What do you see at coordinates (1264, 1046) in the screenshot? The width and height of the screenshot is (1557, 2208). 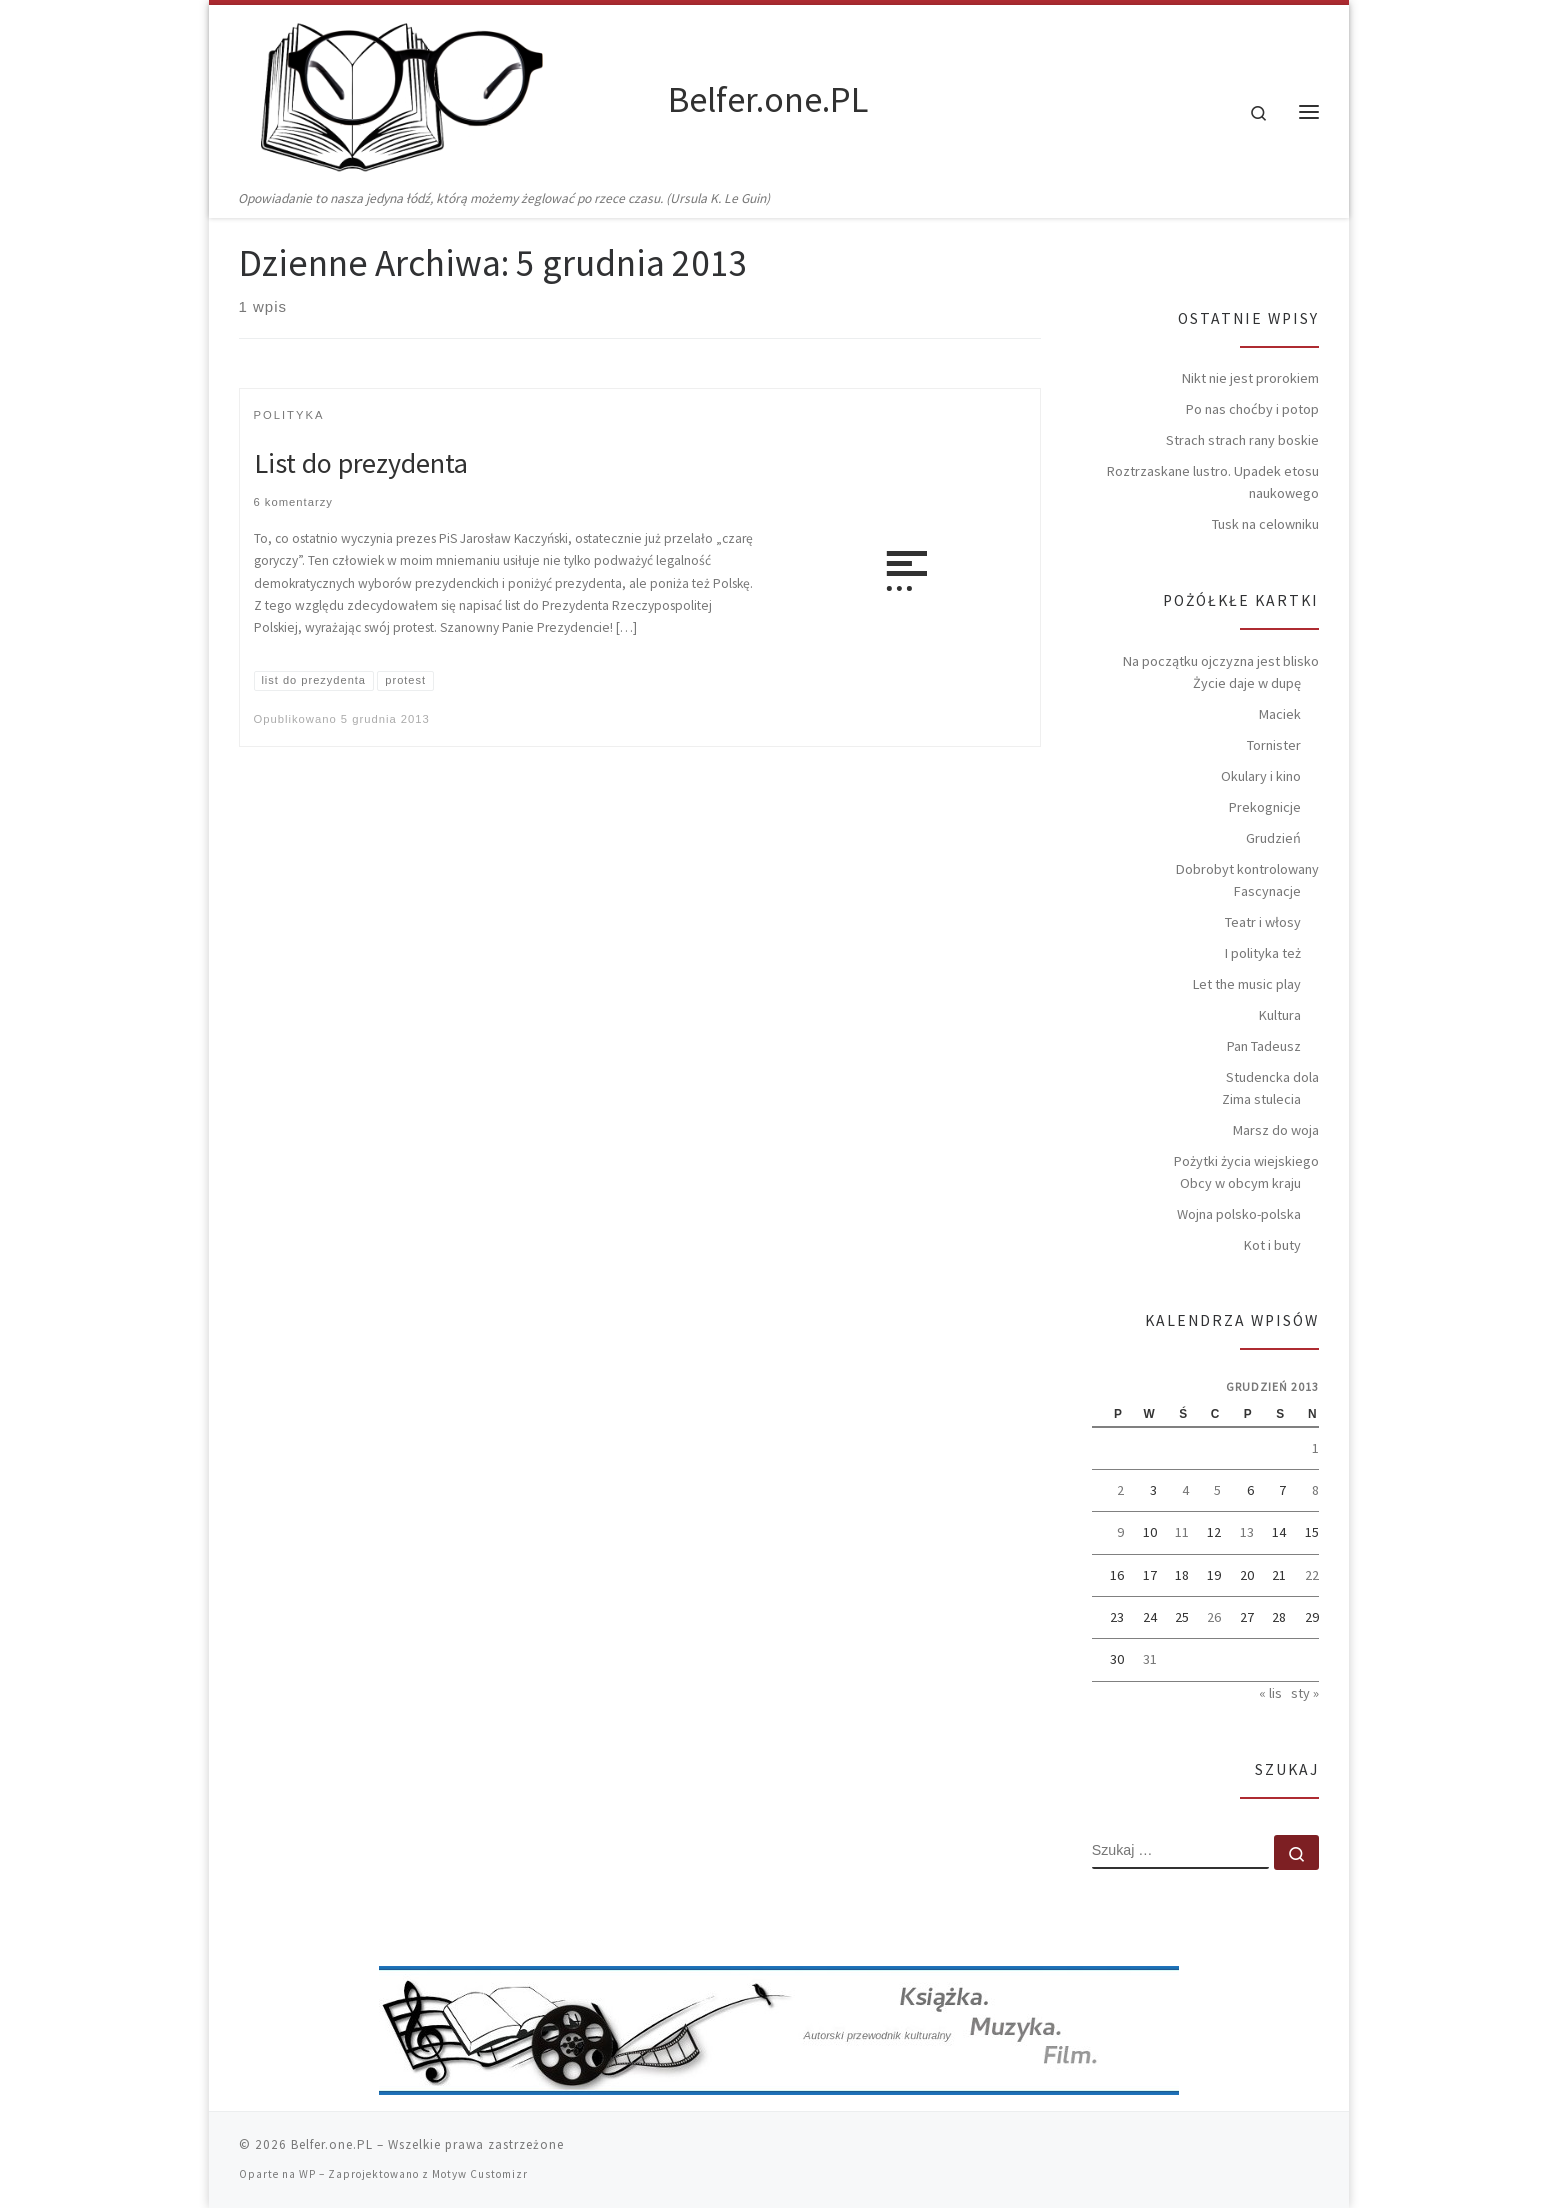 I see `Pan Tadeusz` at bounding box center [1264, 1046].